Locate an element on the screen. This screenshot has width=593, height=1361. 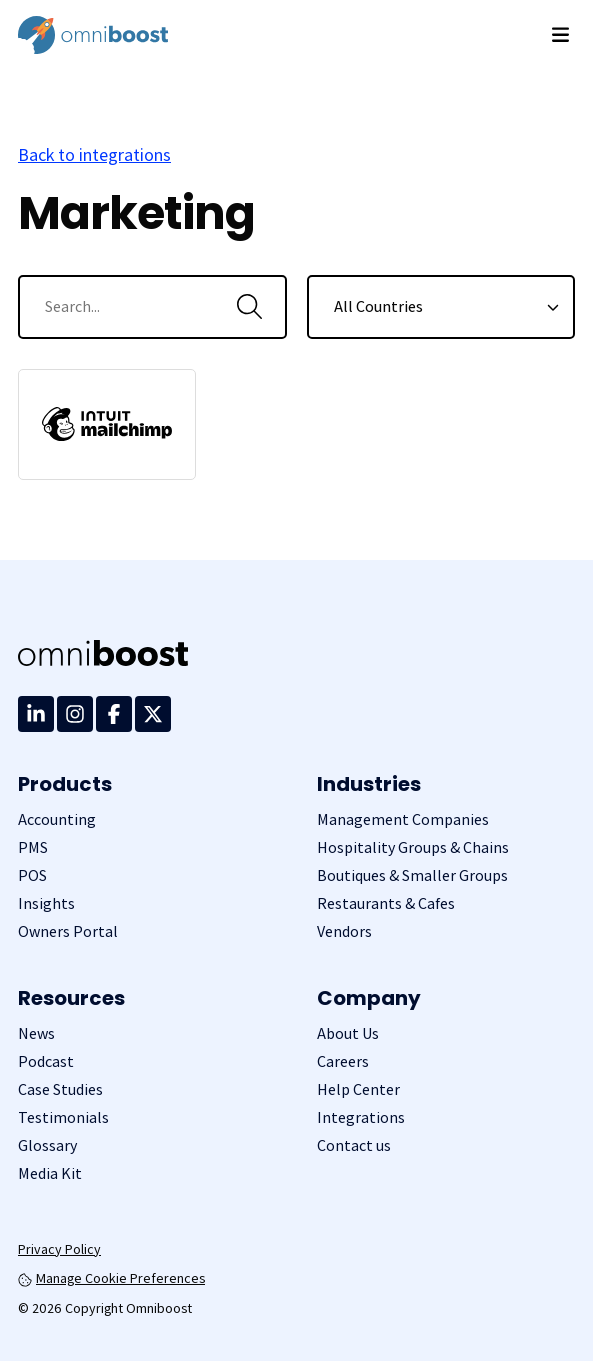
Manage Cookie Preferences is located at coordinates (111, 1278).